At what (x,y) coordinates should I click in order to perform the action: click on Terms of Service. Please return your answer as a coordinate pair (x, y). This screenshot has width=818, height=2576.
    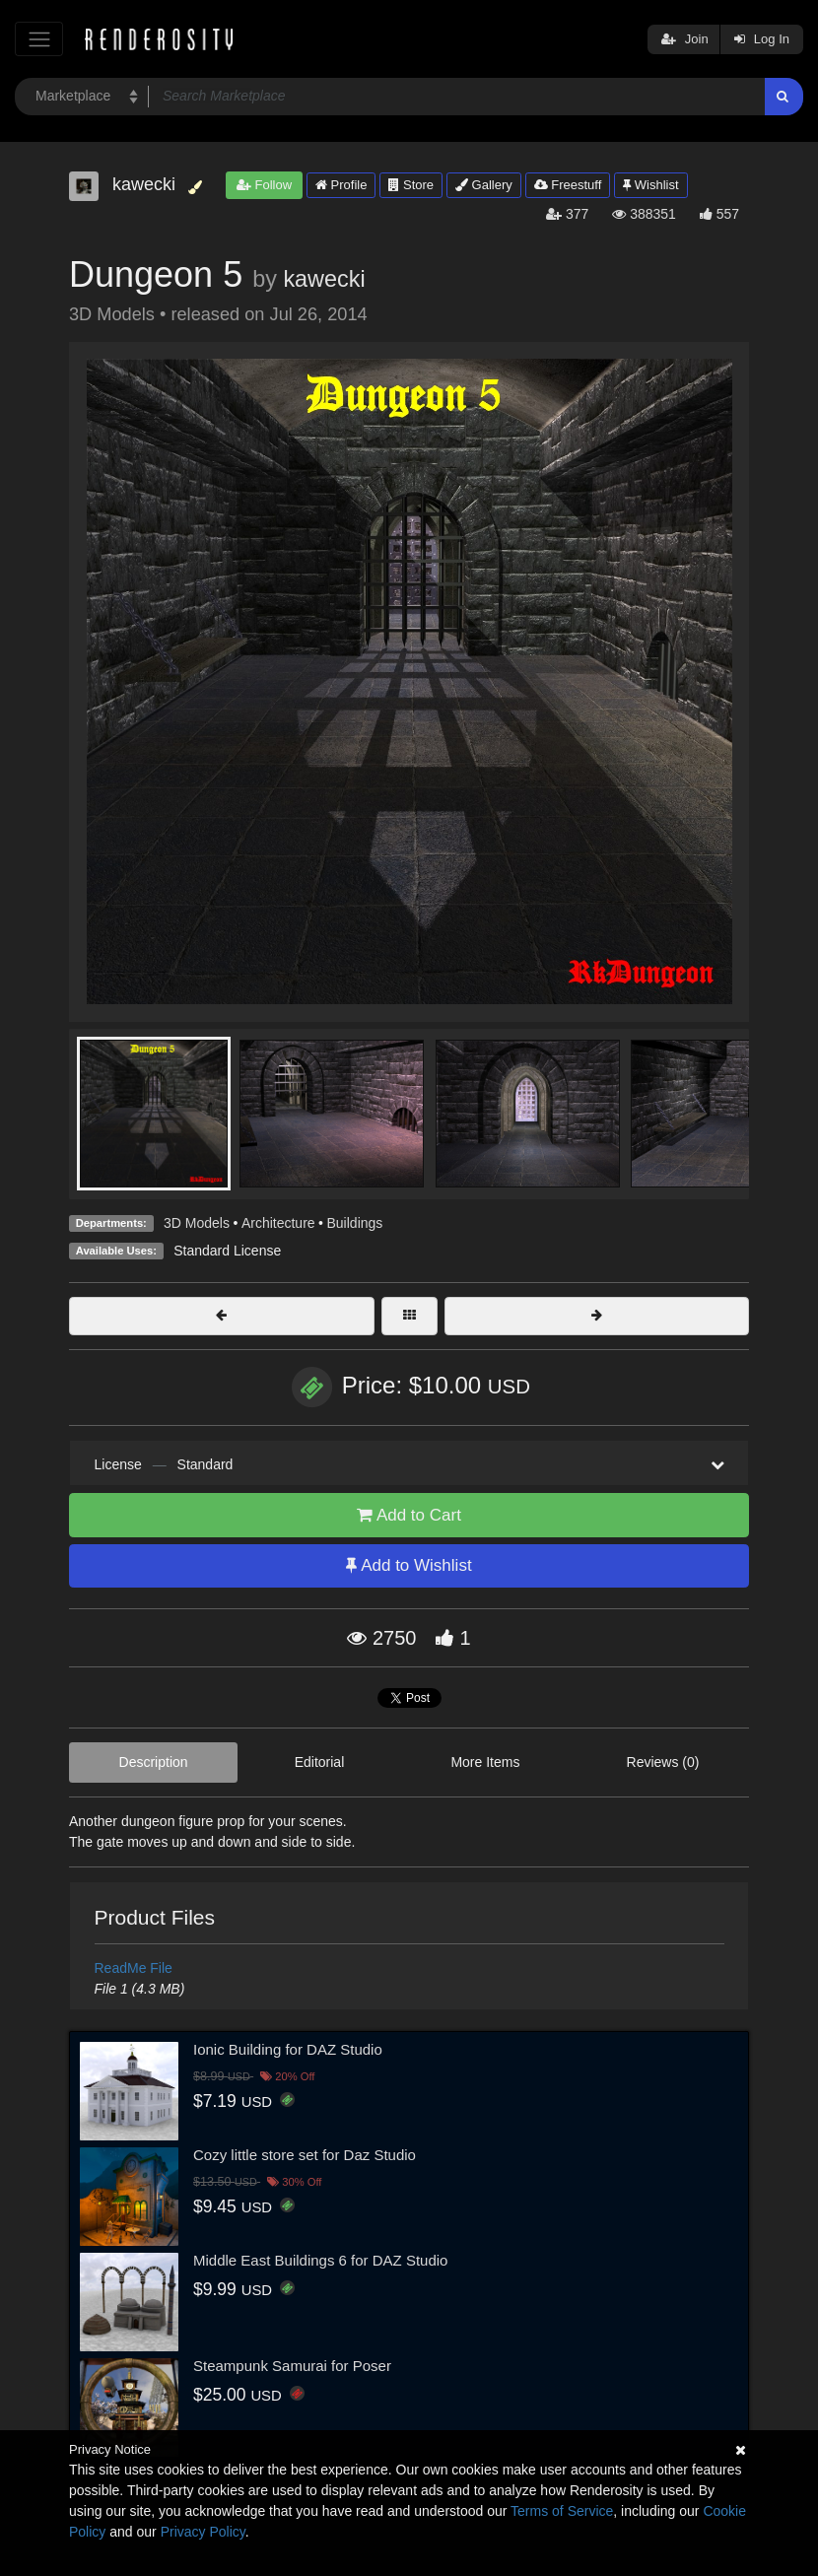
    Looking at the image, I should click on (562, 2511).